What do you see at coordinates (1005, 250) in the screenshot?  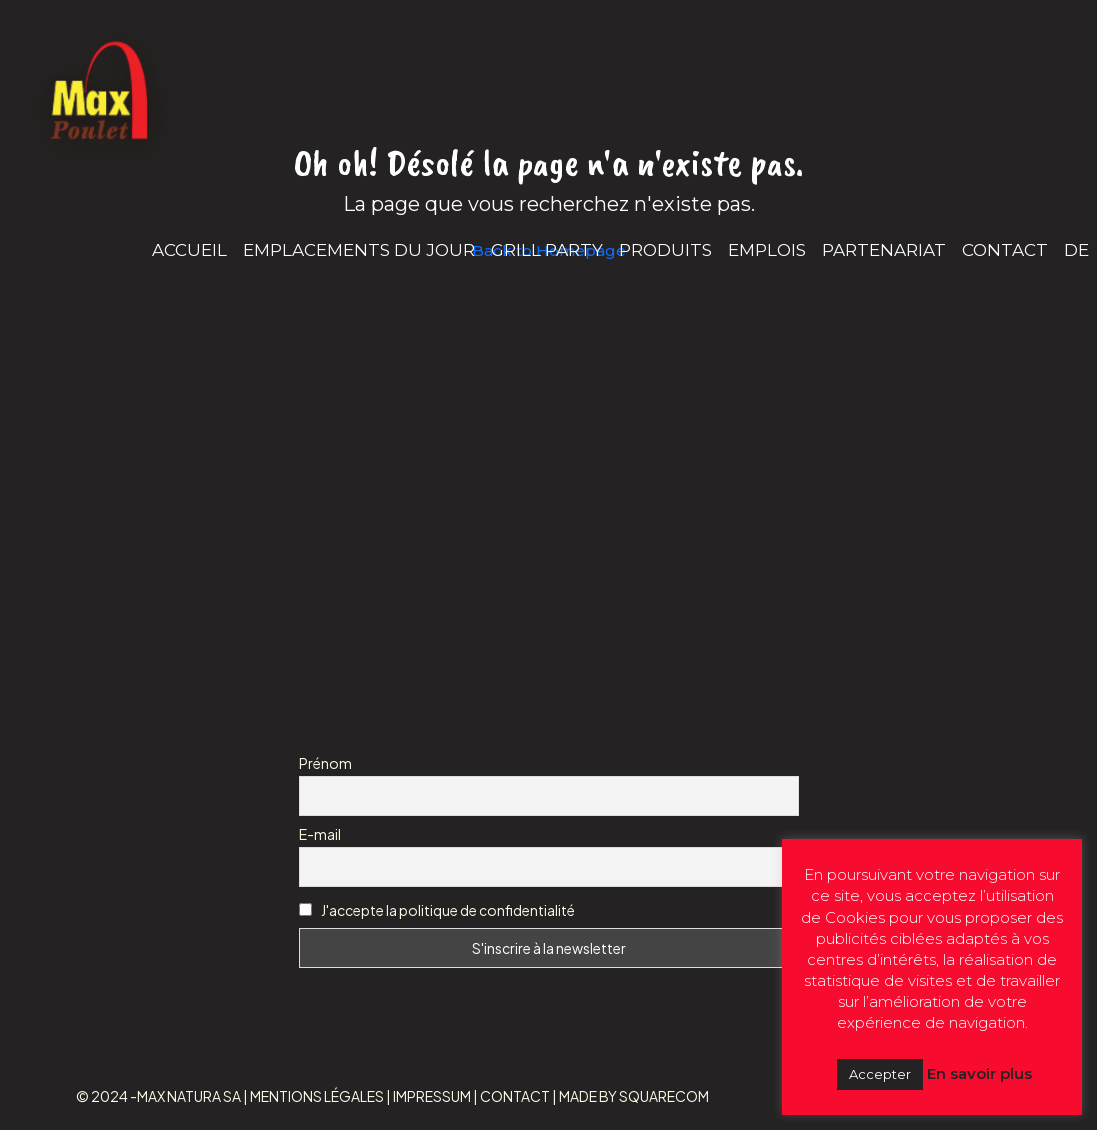 I see `CONTACT` at bounding box center [1005, 250].